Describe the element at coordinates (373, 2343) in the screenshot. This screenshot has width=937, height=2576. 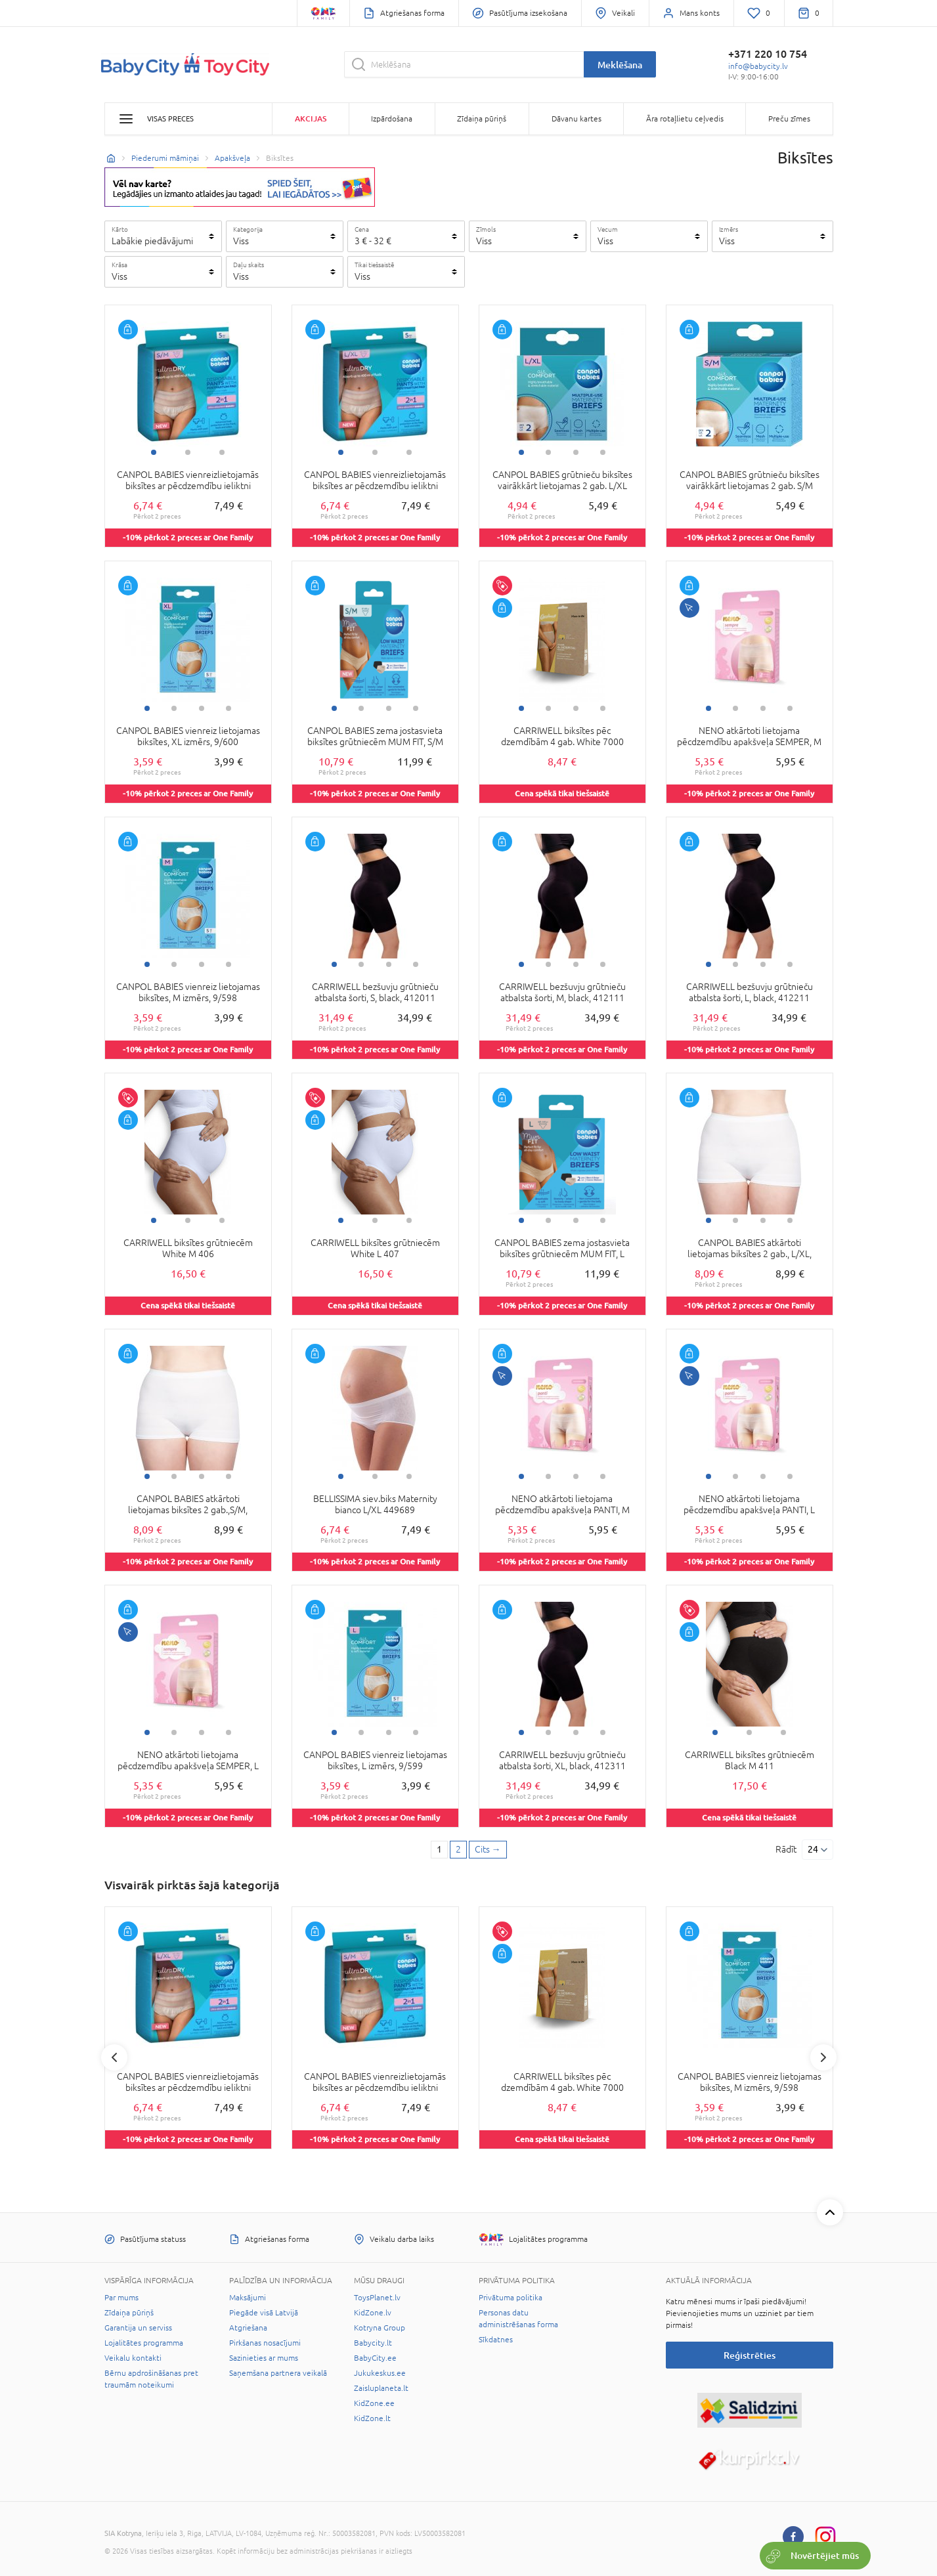
I see `Babycity.lt` at that location.